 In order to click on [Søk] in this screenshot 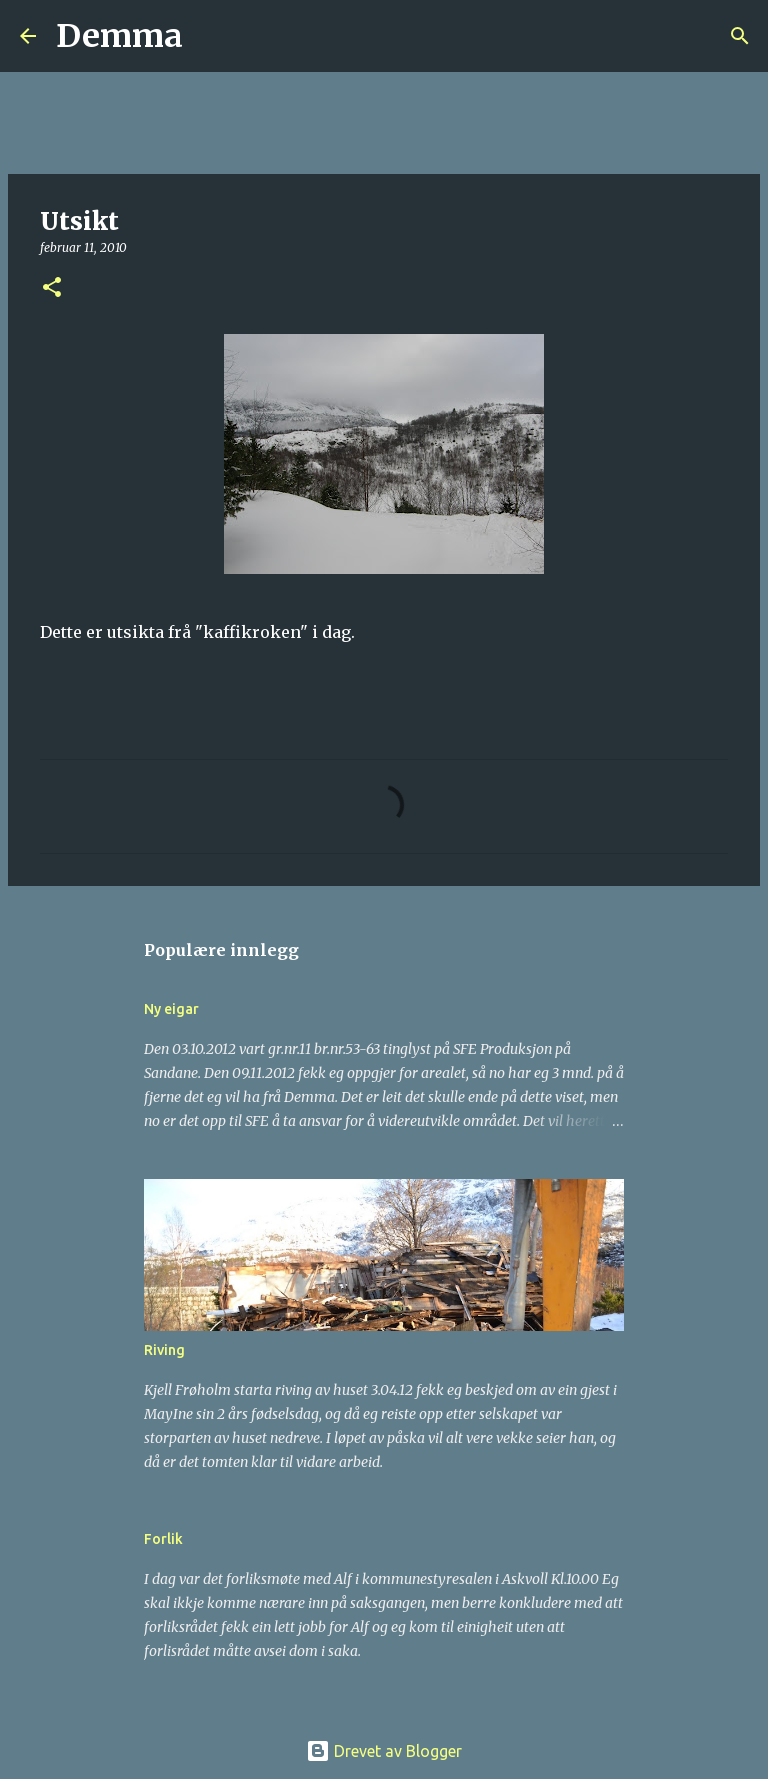, I will do `click(211, 36)`.